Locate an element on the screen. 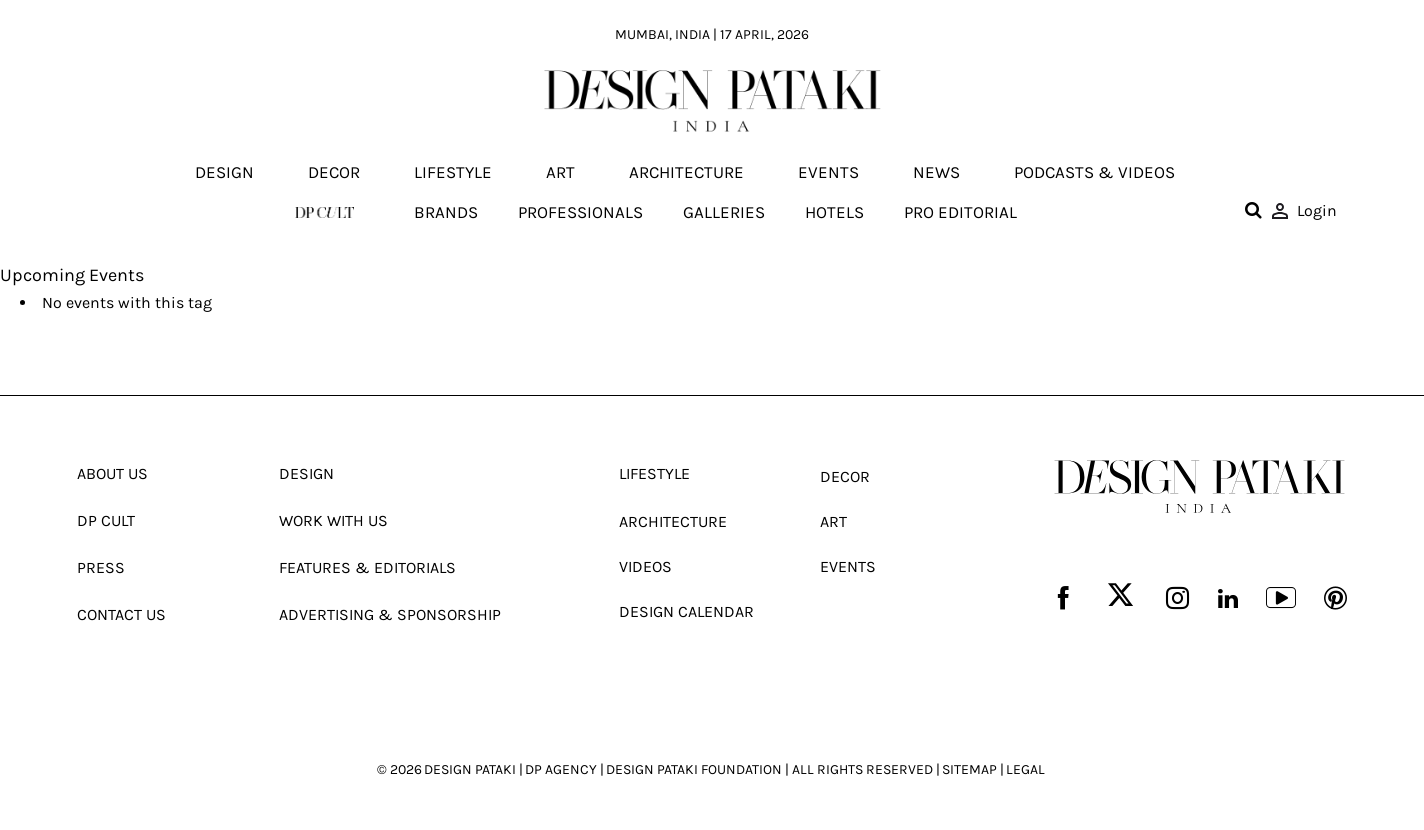 This screenshot has width=1424, height=830. Events is located at coordinates (828, 173).